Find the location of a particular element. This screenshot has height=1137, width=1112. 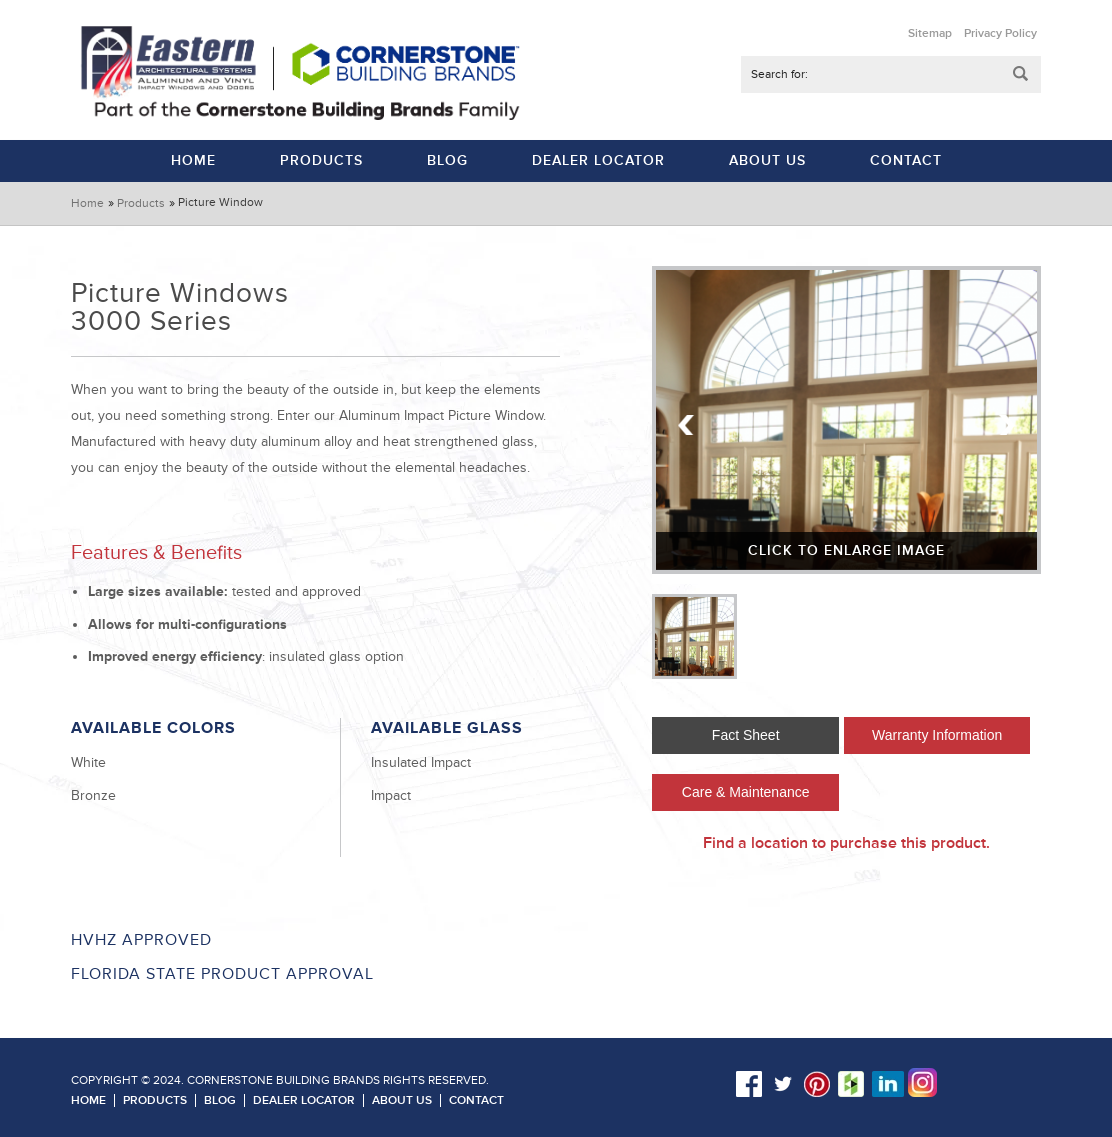

Privacy Policy is located at coordinates (1000, 33).